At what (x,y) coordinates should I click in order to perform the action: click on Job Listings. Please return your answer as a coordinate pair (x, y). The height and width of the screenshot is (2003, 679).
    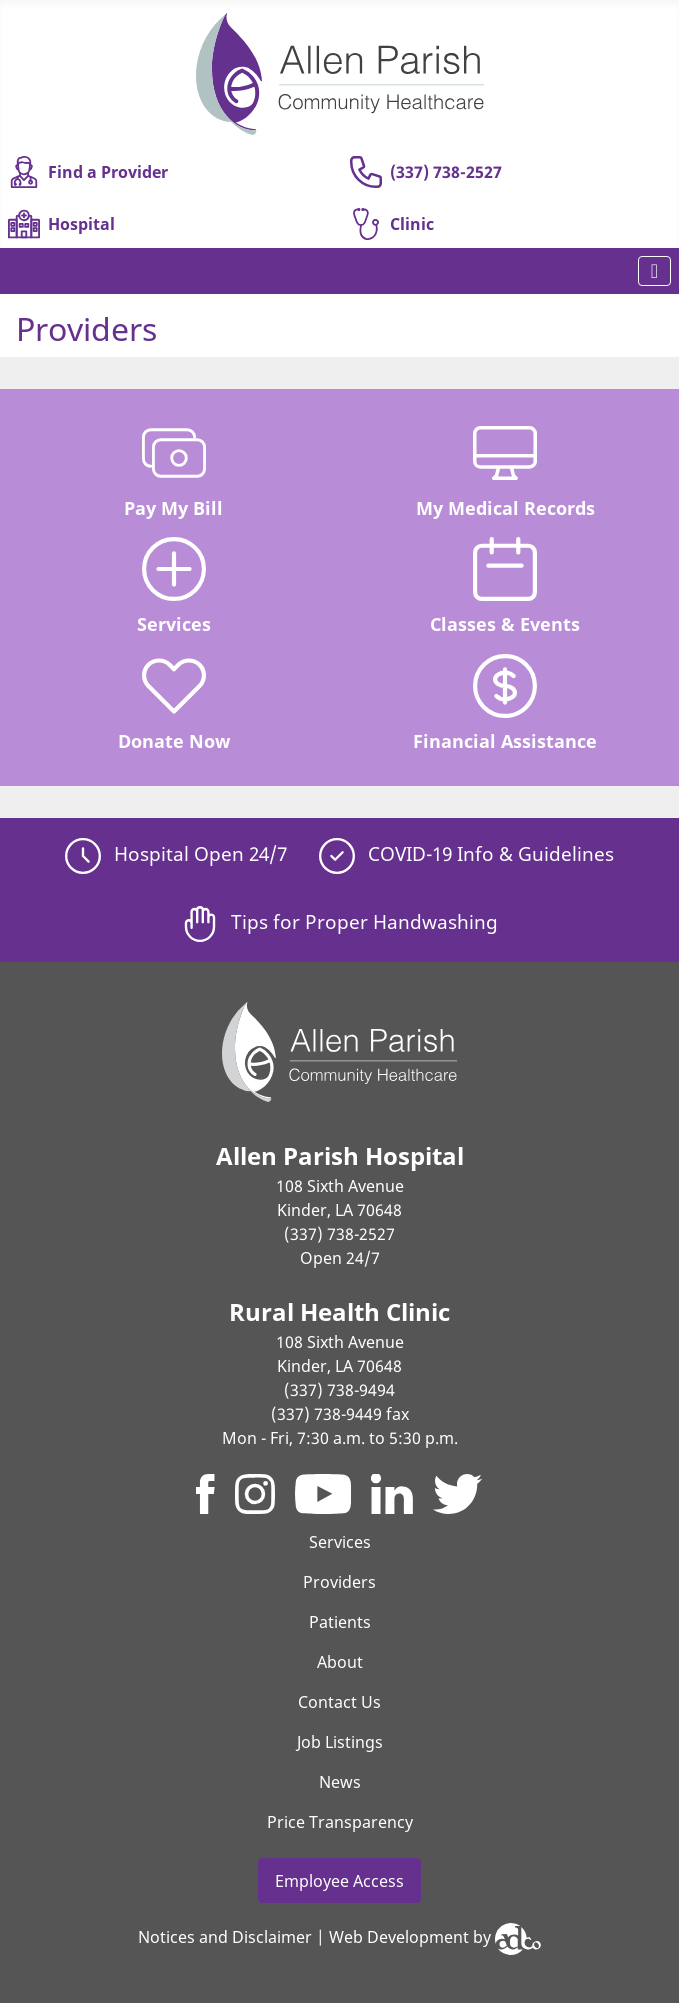
    Looking at the image, I should click on (340, 1742).